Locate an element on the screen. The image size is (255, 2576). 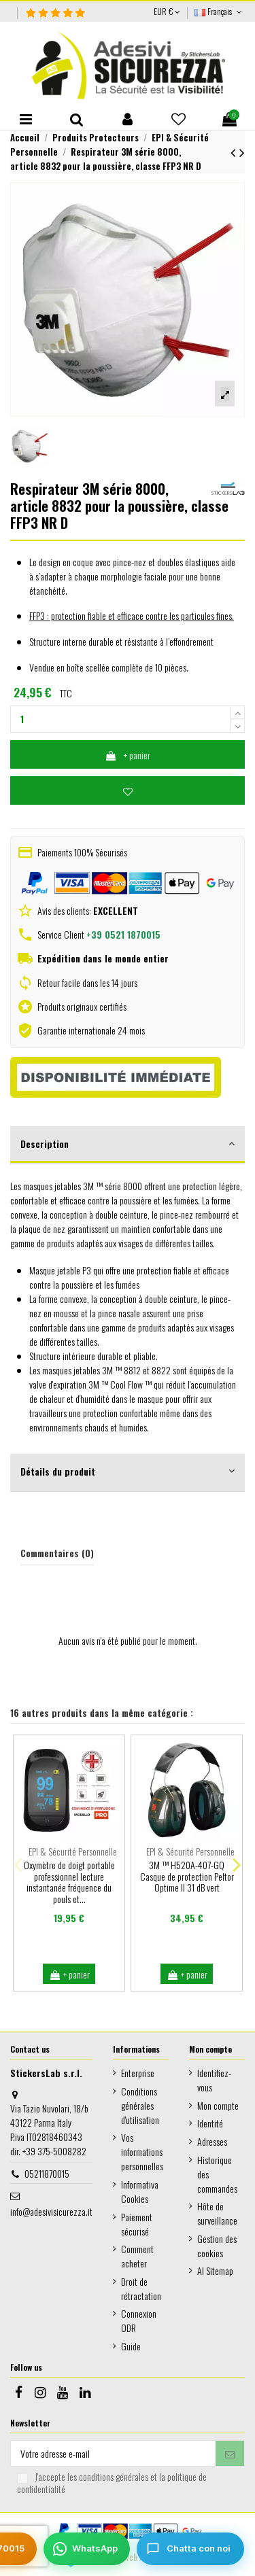
[S’abonner] is located at coordinates (230, 2454).